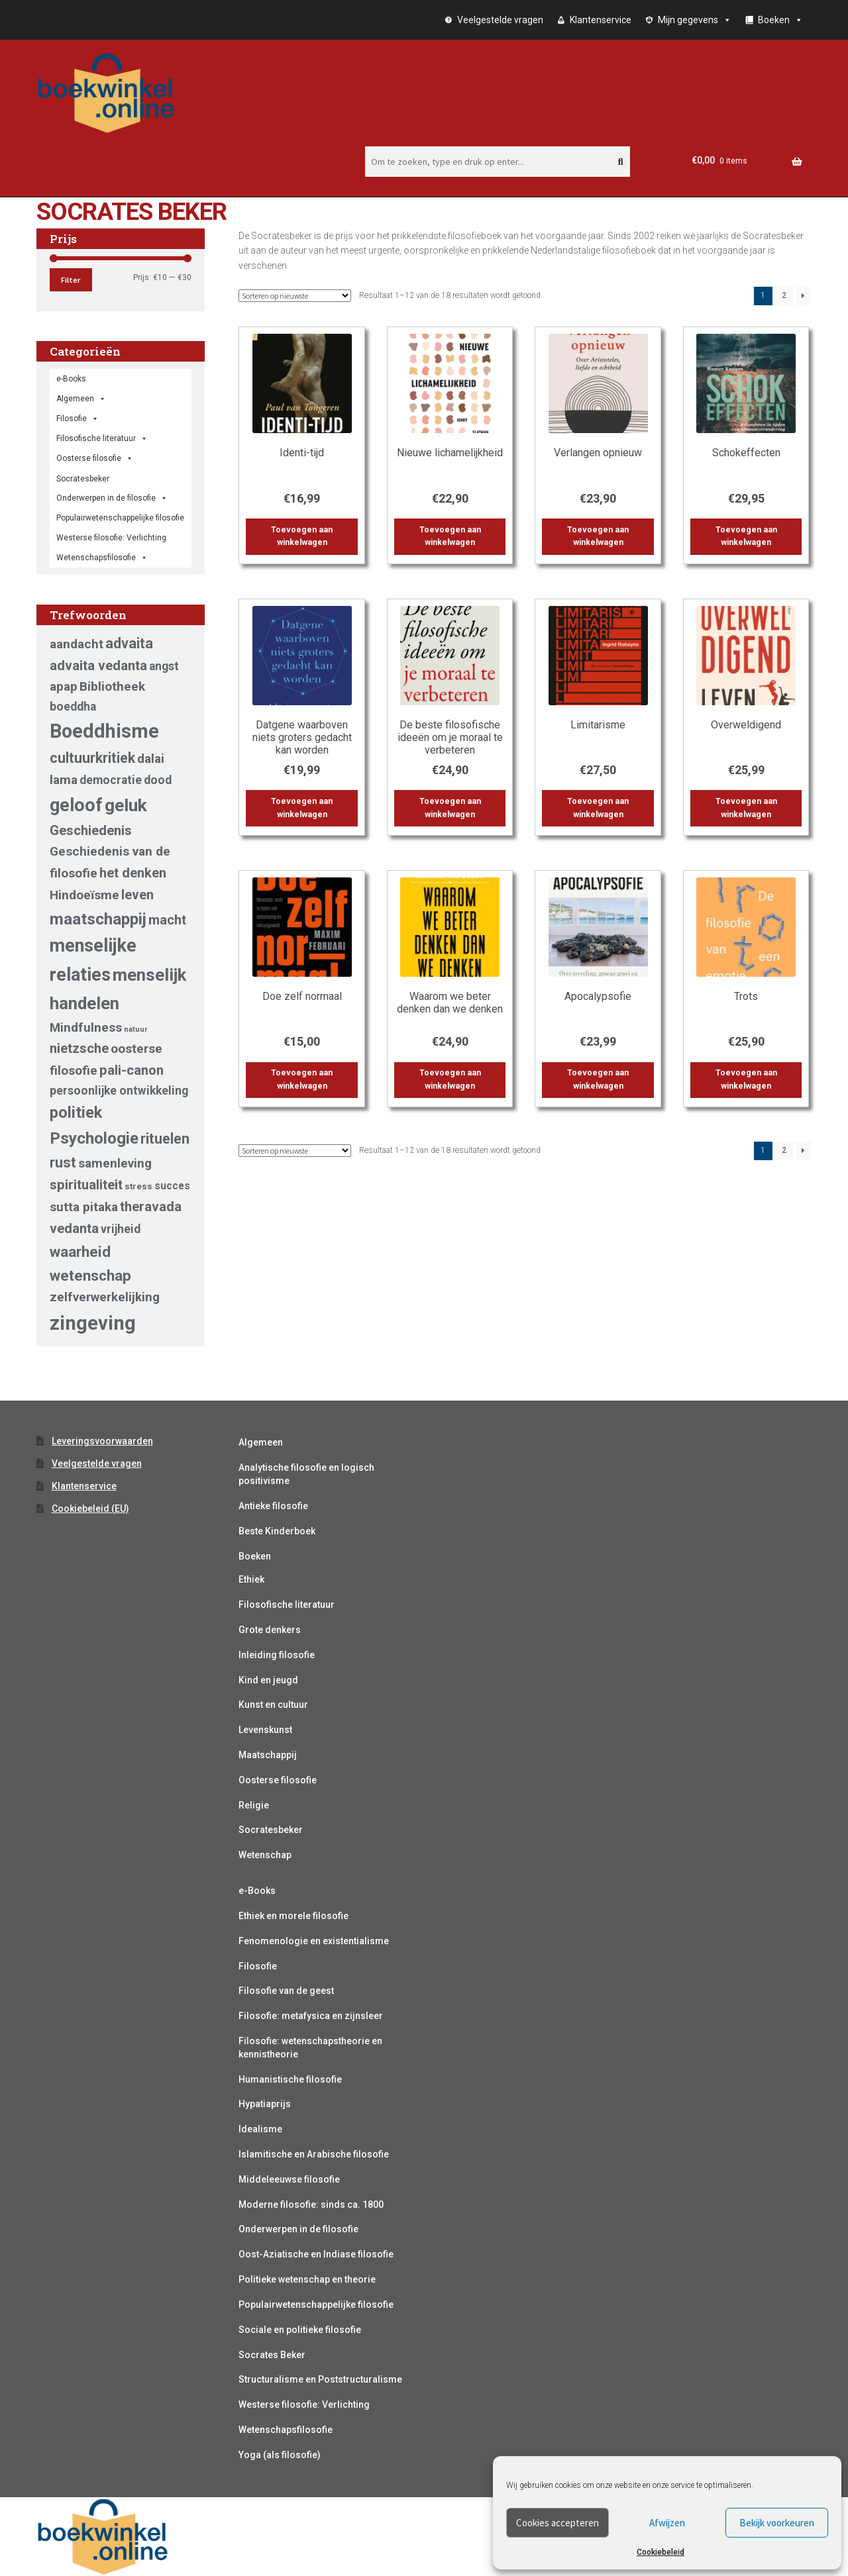  Describe the element at coordinates (131, 1070) in the screenshot. I see `pali-canon [pali-canon (7 producten)]` at that location.